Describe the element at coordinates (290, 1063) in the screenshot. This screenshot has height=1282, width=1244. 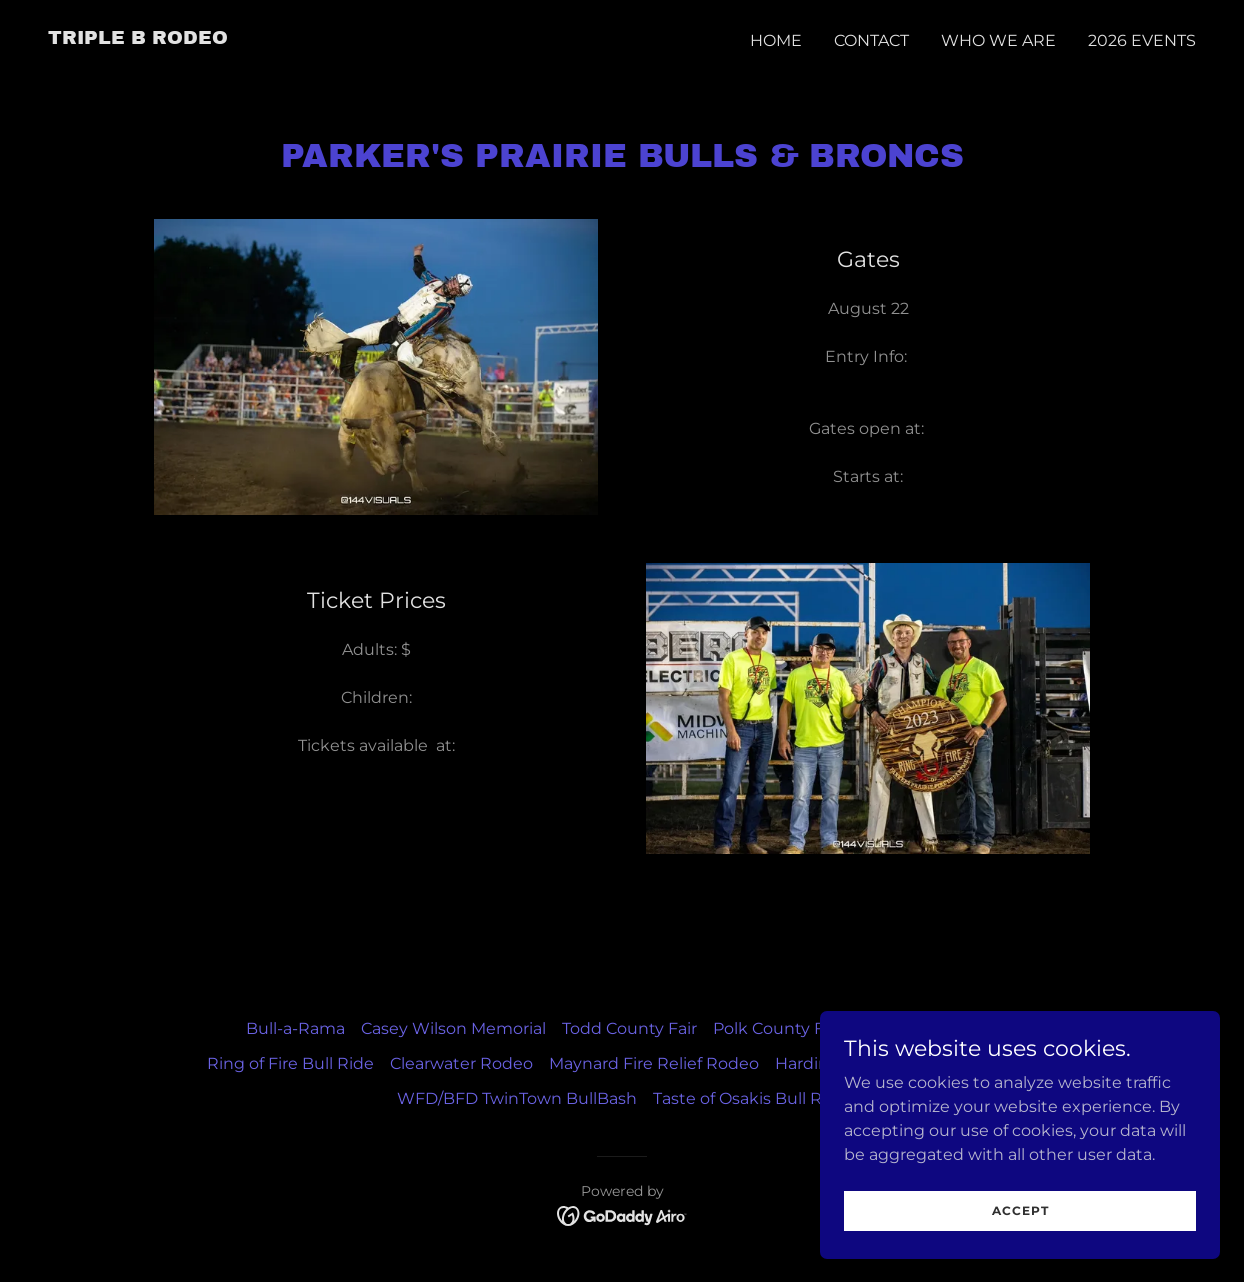
I see `Ring of Fire Bull Ride [link]` at that location.